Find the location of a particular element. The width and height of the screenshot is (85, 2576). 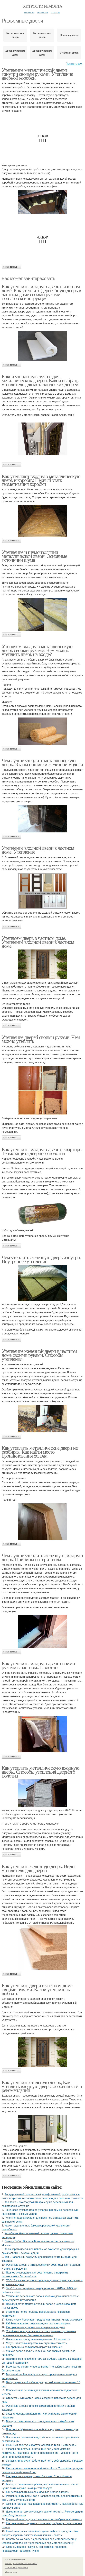

Утепление входной двери в частном доме. Утепление is located at coordinates (38, 850).